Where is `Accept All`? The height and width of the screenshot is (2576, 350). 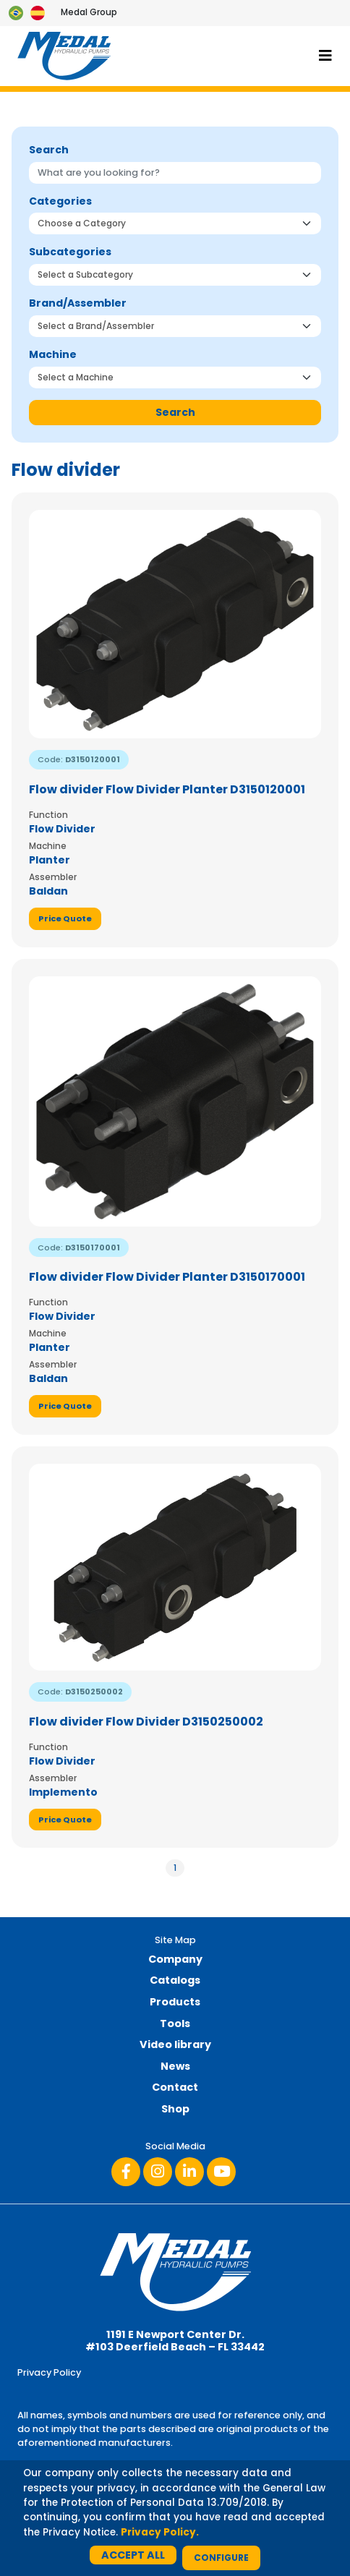
Accept All is located at coordinates (133, 2555).